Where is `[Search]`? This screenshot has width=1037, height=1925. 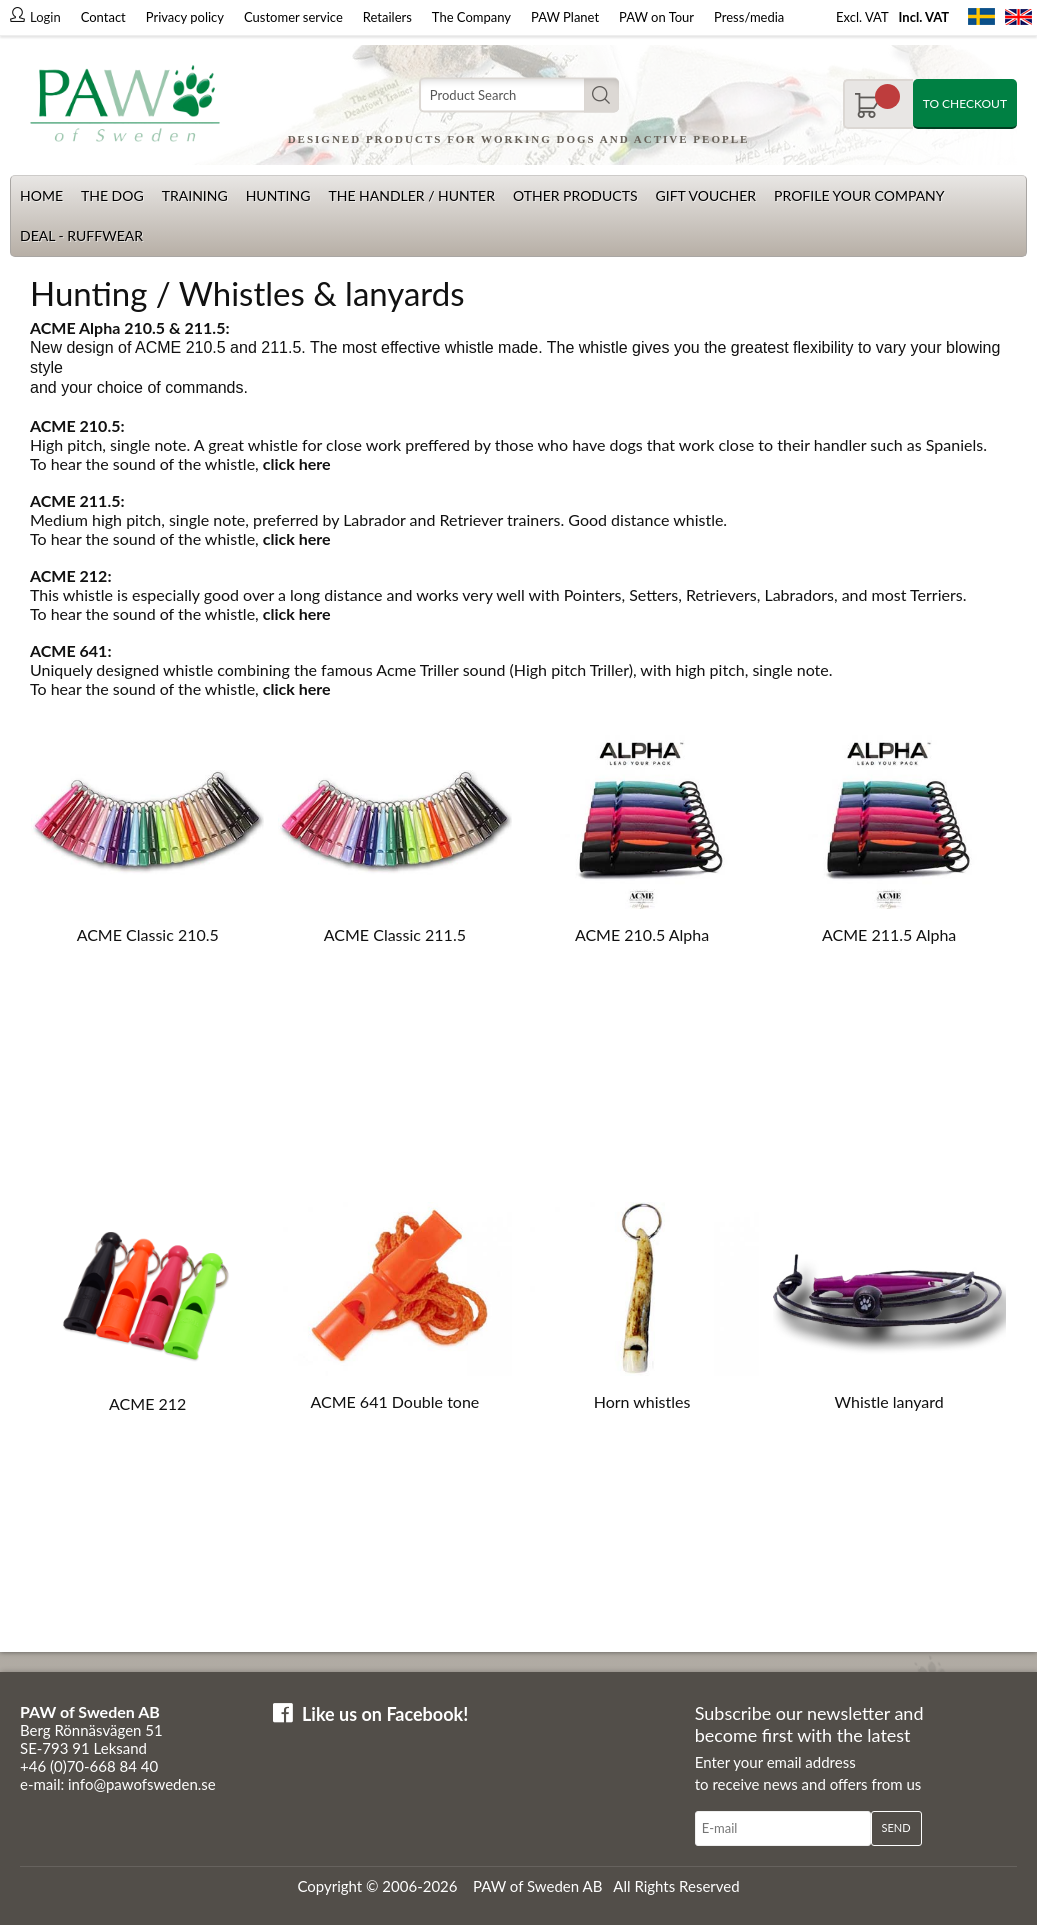 [Search] is located at coordinates (519, 95).